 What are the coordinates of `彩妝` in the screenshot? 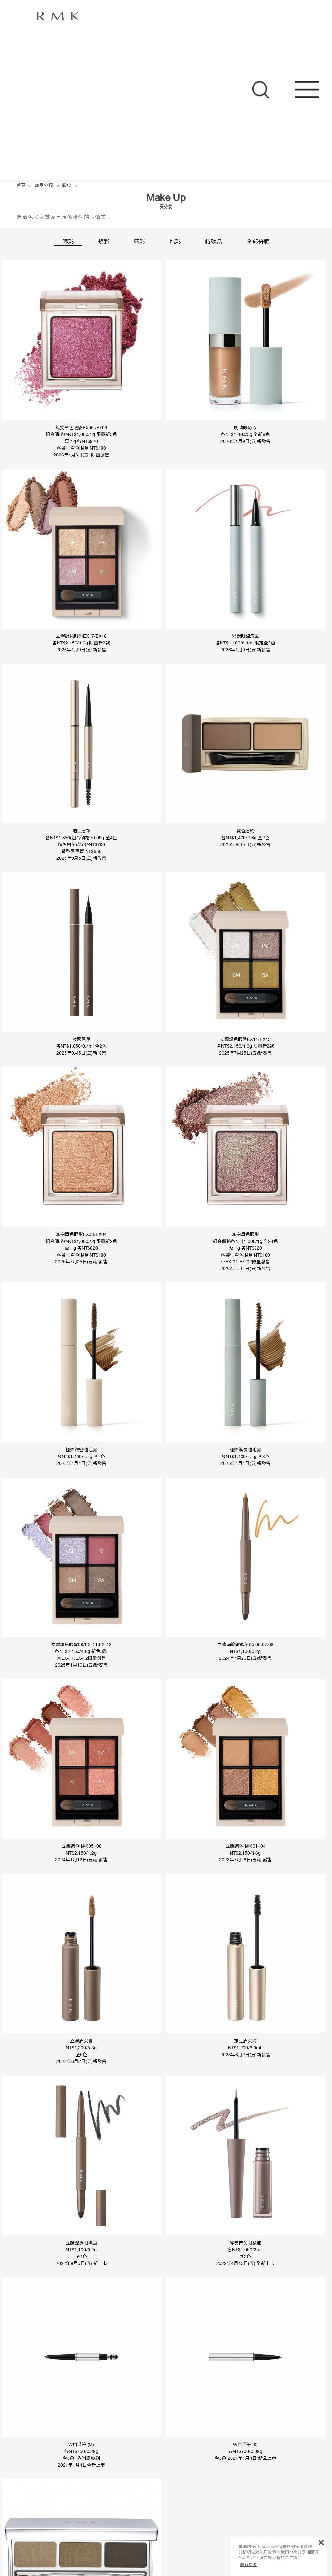 It's located at (66, 186).